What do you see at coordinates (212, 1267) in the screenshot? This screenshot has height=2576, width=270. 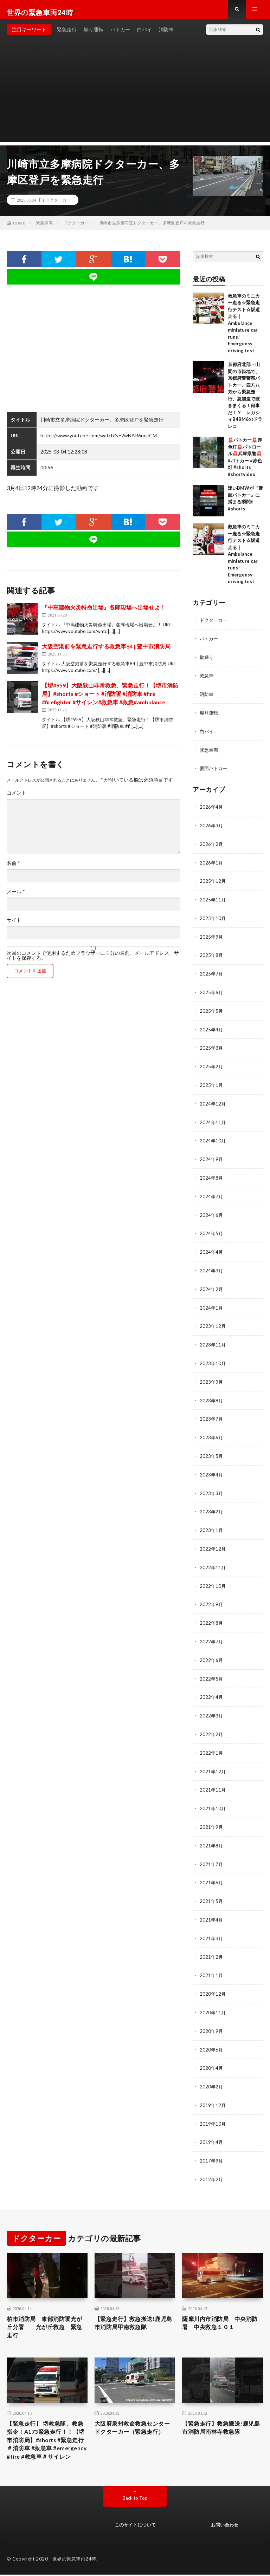 I see `2024年3月` at bounding box center [212, 1267].